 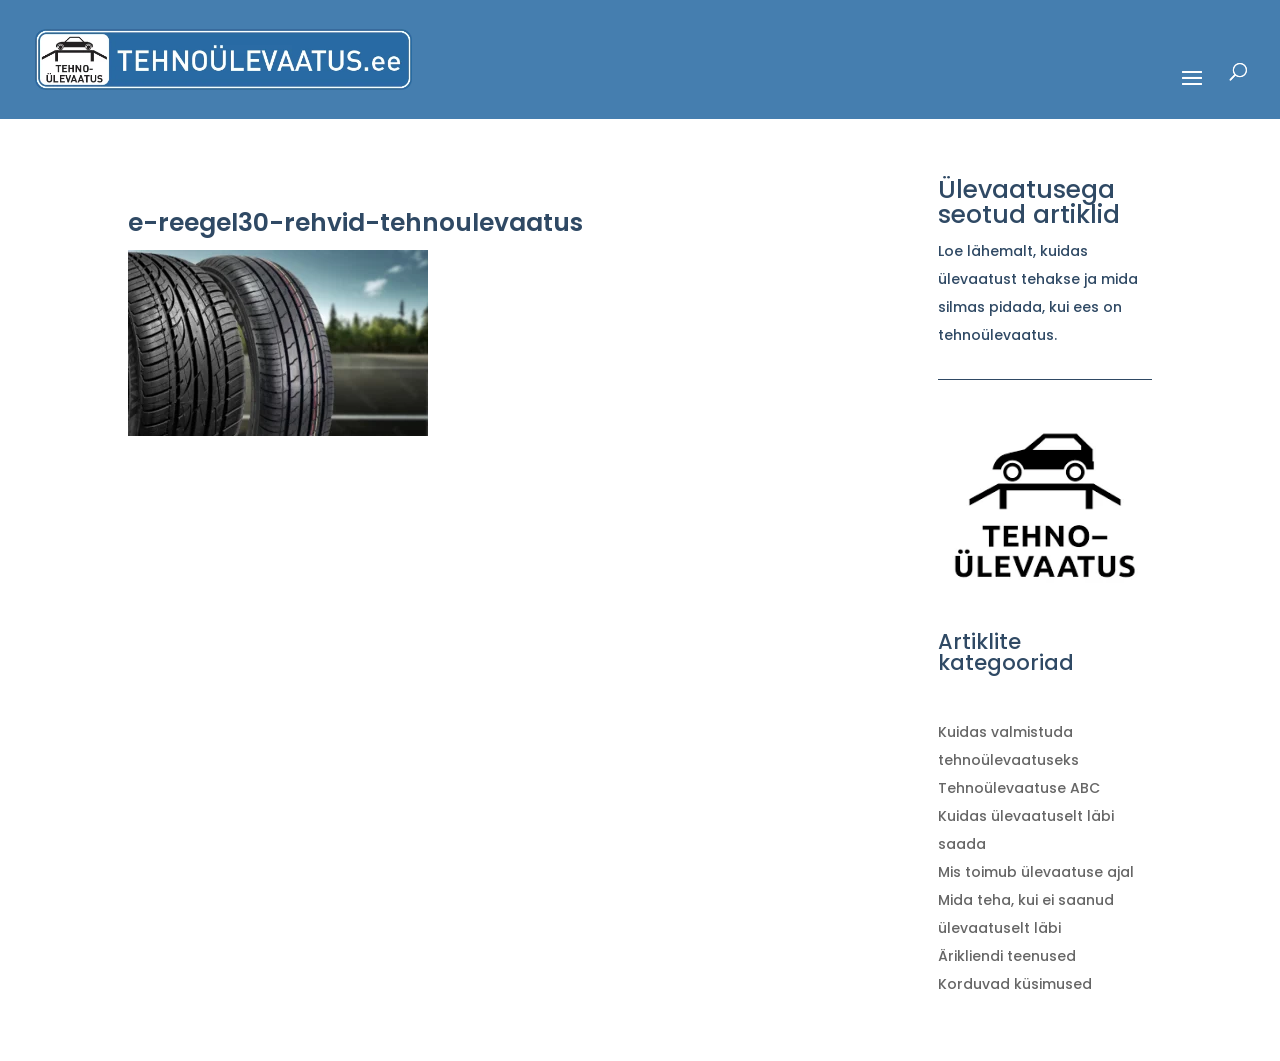 What do you see at coordinates (1036, 872) in the screenshot?
I see `Mis toimub ülevaatuse ajal` at bounding box center [1036, 872].